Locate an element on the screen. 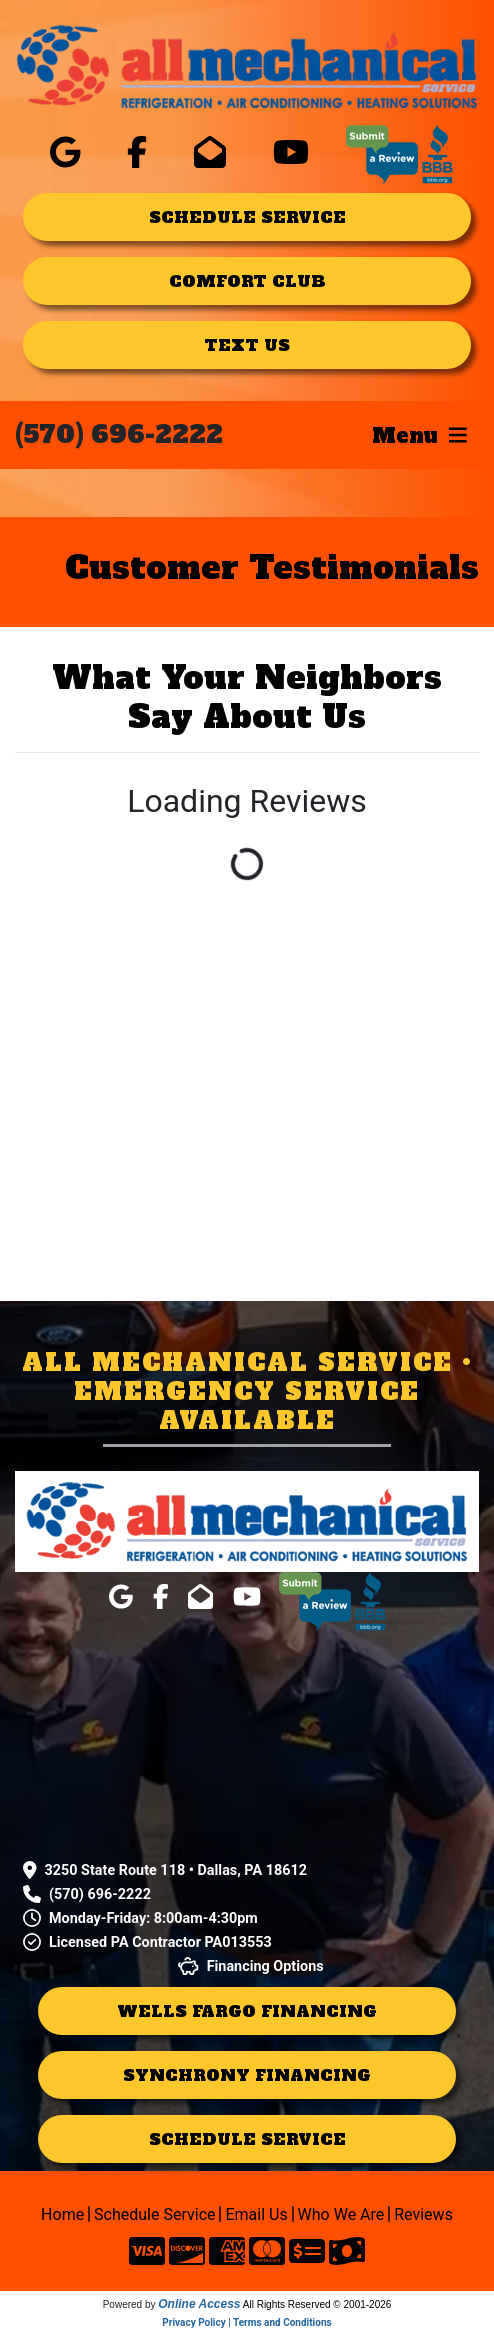 The image size is (494, 2330). All Rights Reserved © 2001-2026 is located at coordinates (317, 2304).